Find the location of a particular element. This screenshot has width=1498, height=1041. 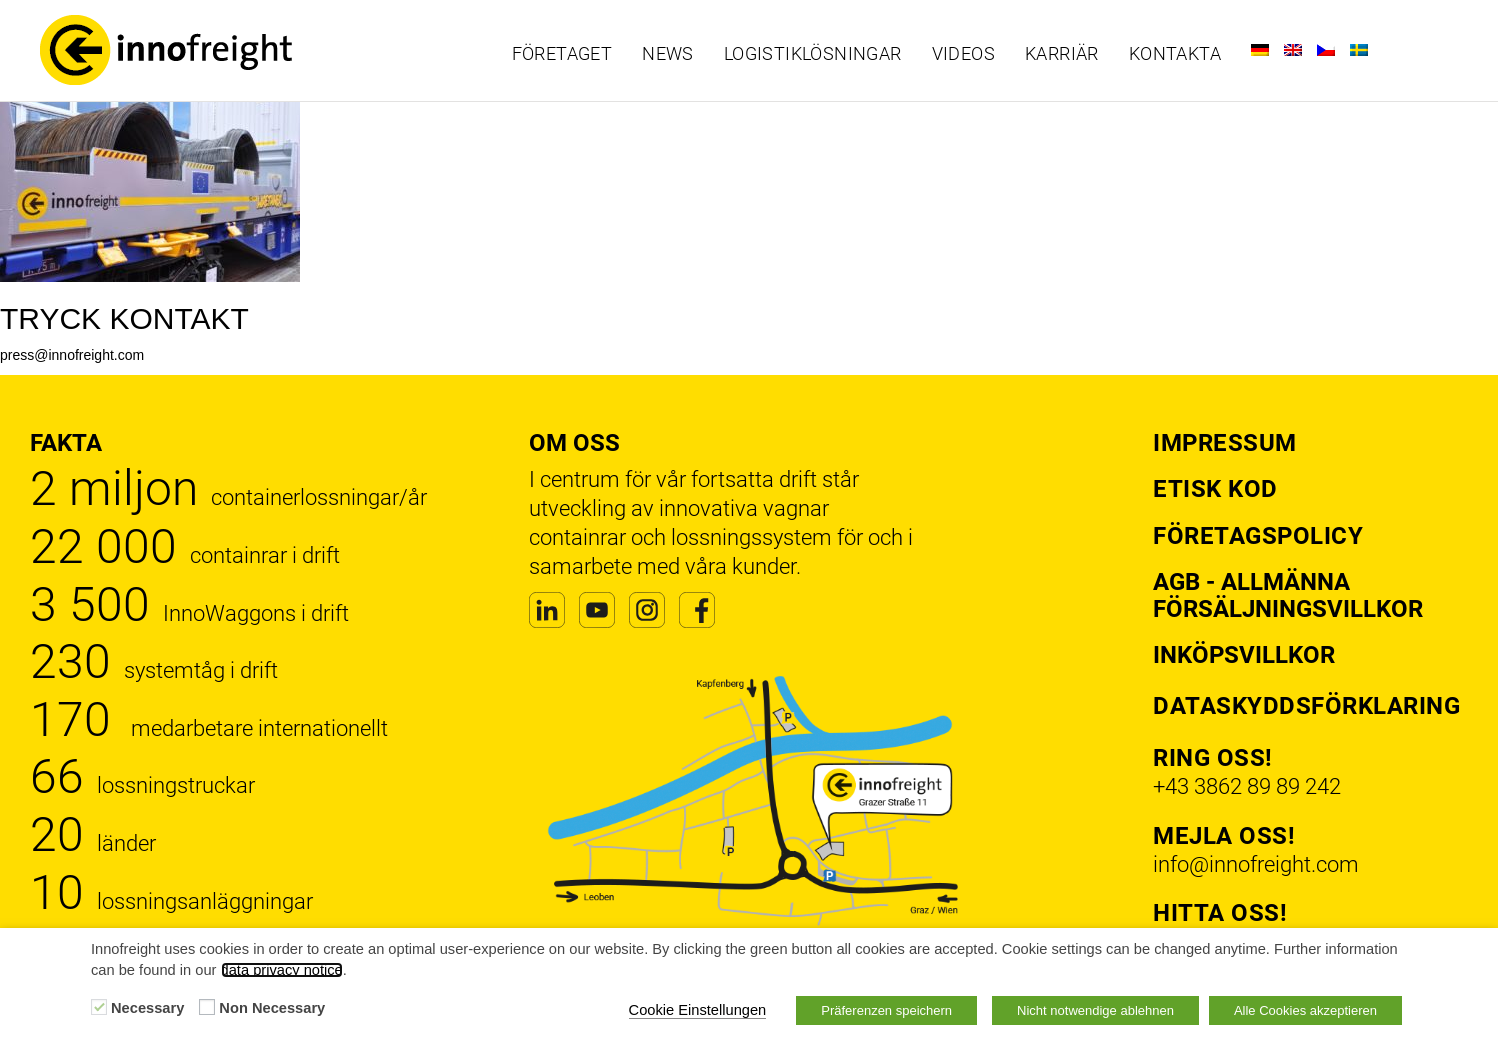

Videos is located at coordinates (963, 54).